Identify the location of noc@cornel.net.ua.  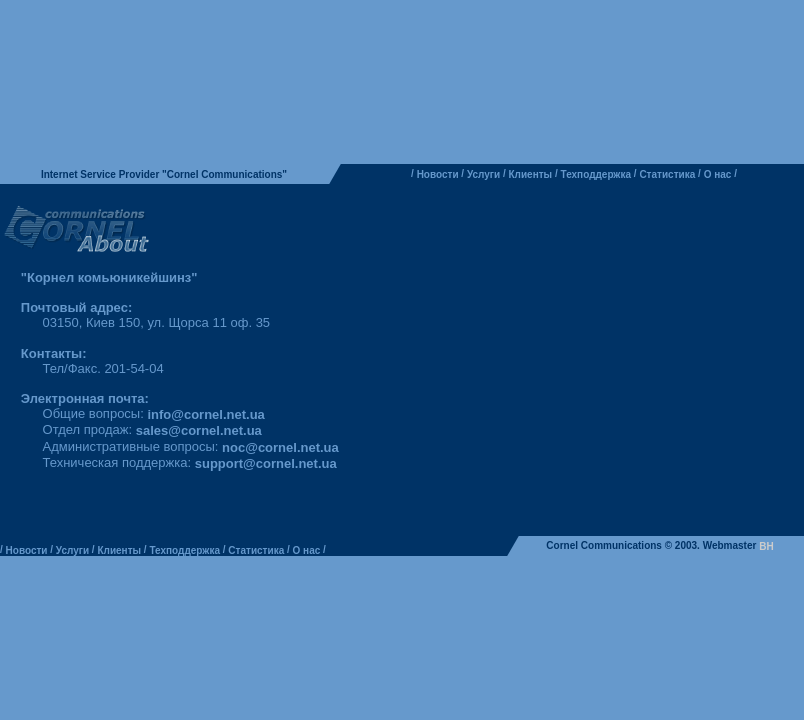
(280, 447).